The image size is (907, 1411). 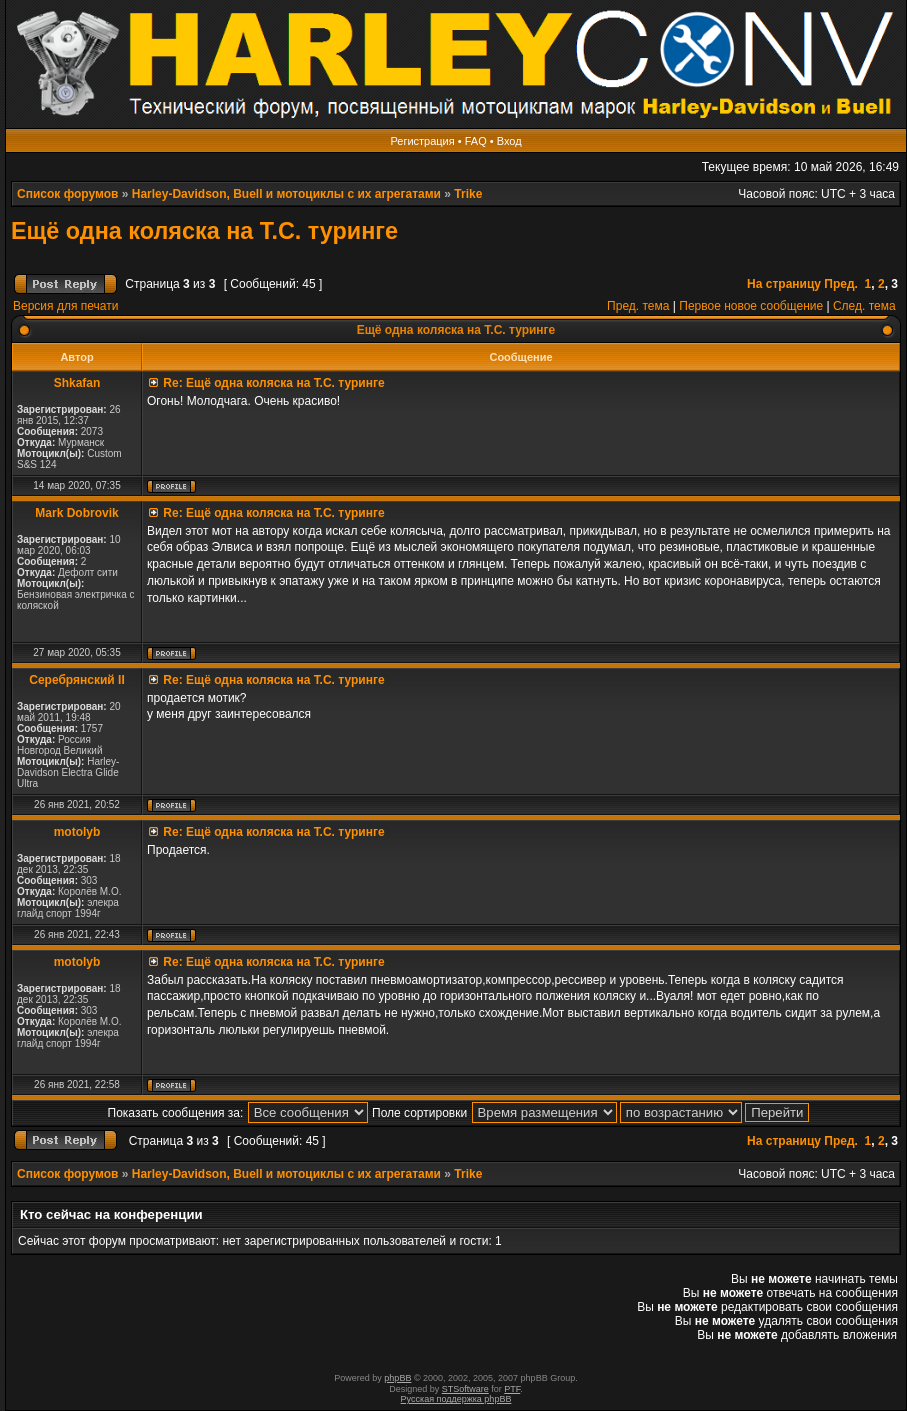 What do you see at coordinates (465, 1389) in the screenshot?
I see `STSoftware` at bounding box center [465, 1389].